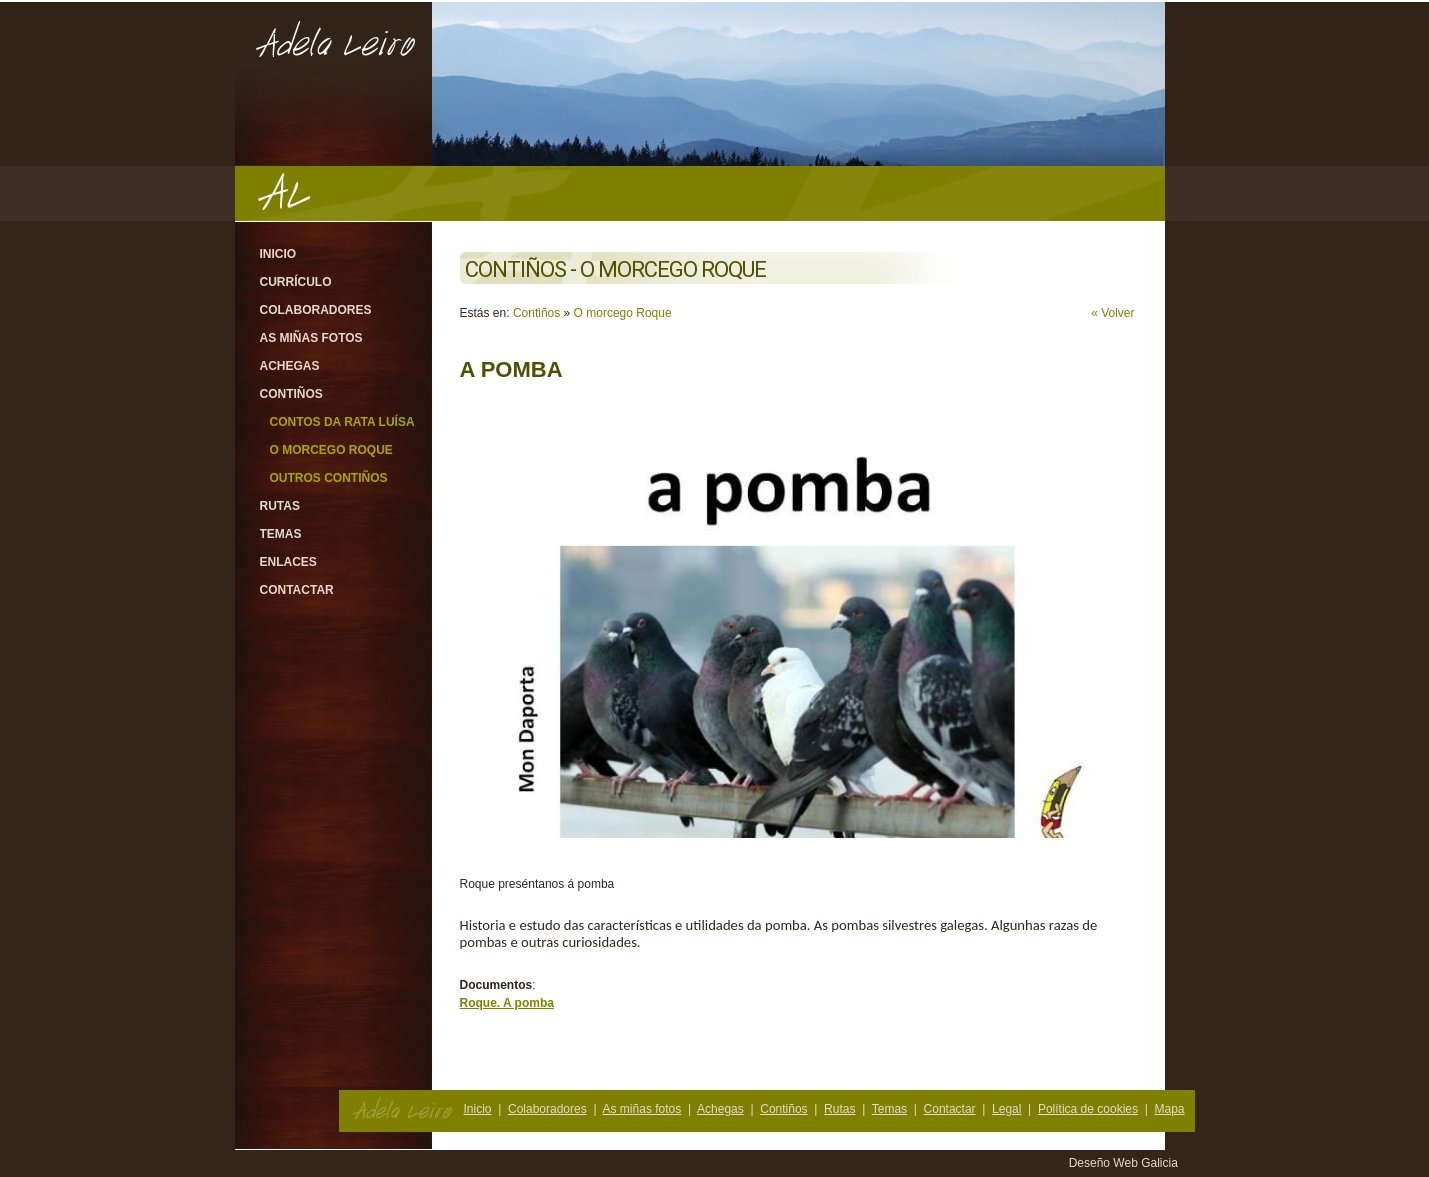  I want to click on Deseño Web Galicia, so click(1125, 1163).